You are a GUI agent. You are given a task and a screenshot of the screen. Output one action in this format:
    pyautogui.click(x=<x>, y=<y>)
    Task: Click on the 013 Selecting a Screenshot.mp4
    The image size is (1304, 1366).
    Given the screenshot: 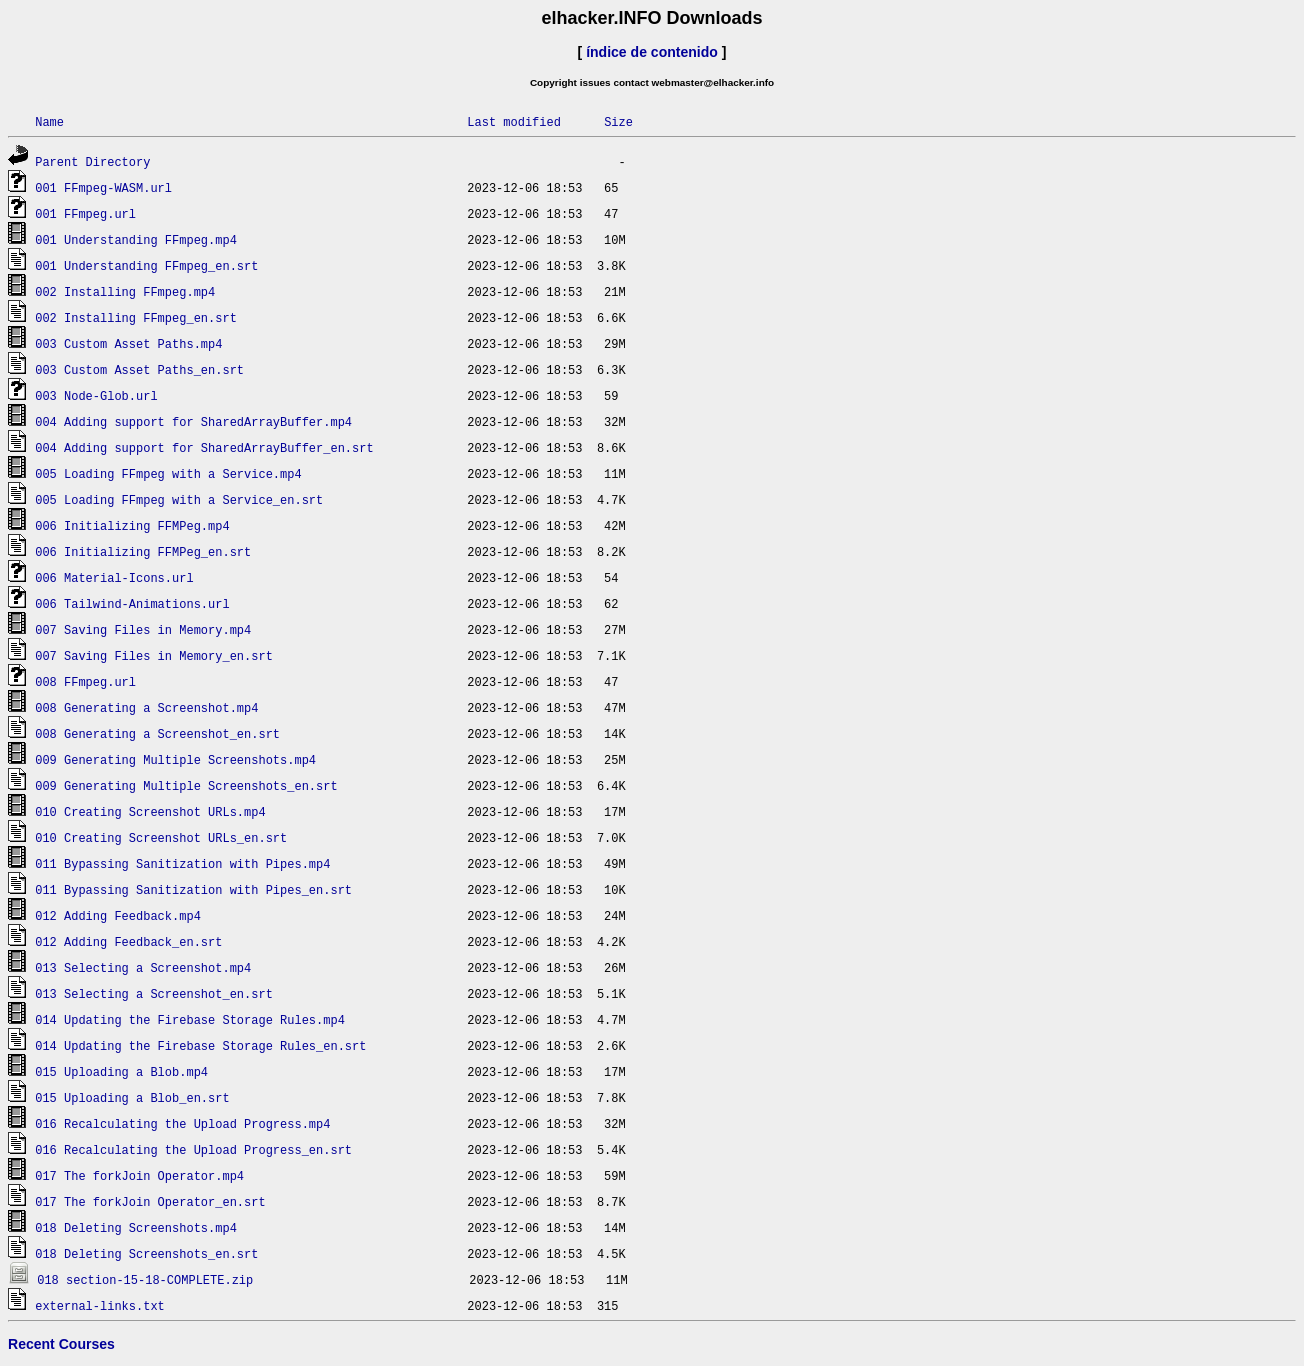 What is the action you would take?
    pyautogui.click(x=143, y=967)
    